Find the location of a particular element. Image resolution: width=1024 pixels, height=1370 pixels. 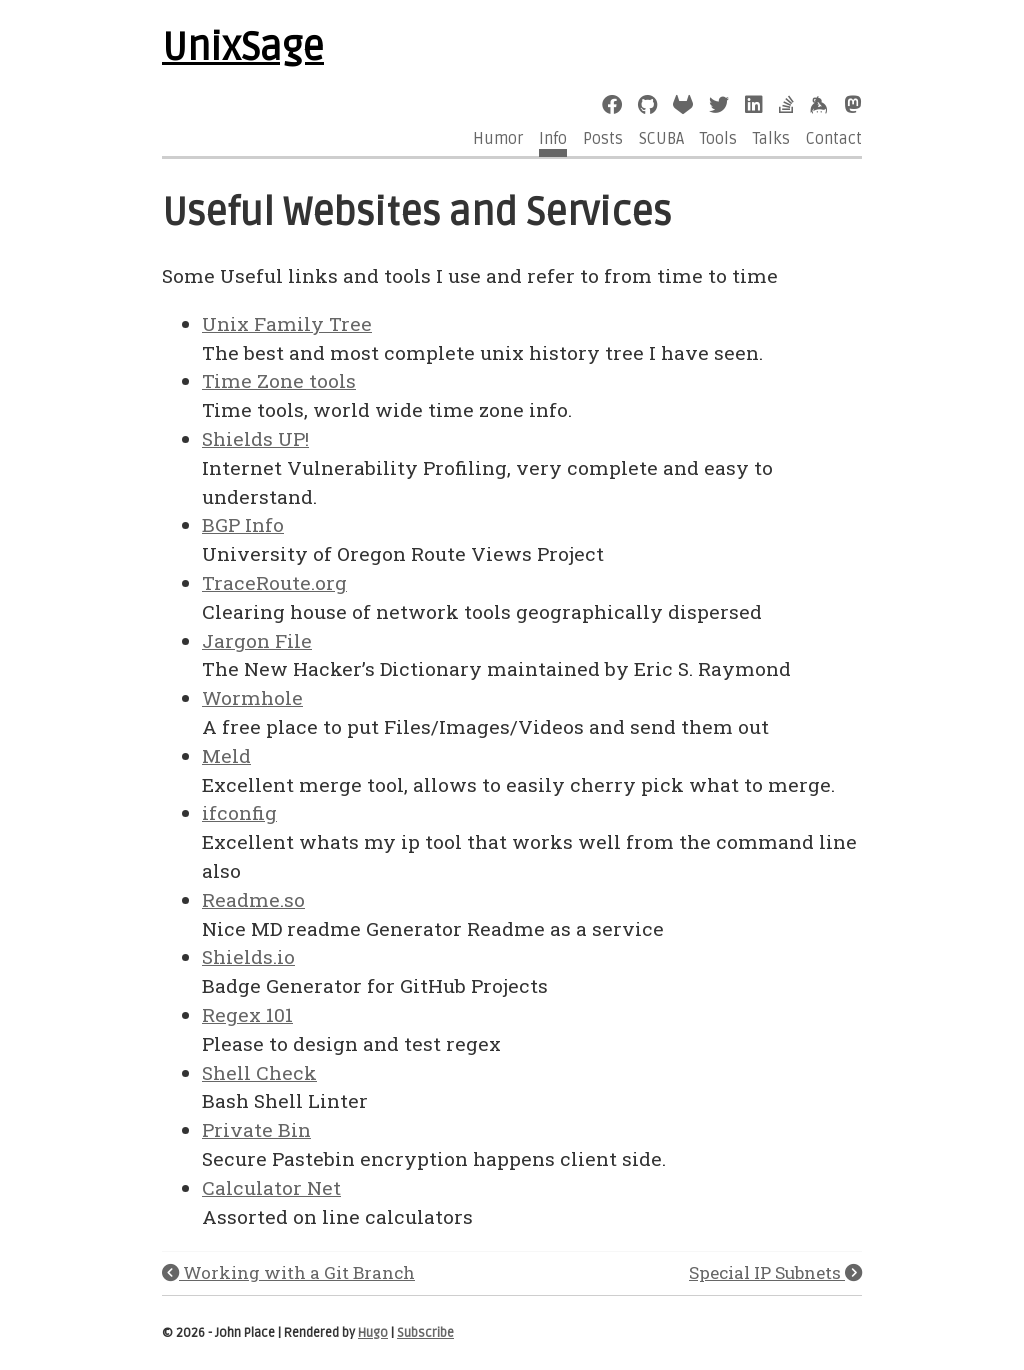

ifconfig is located at coordinates (239, 812).